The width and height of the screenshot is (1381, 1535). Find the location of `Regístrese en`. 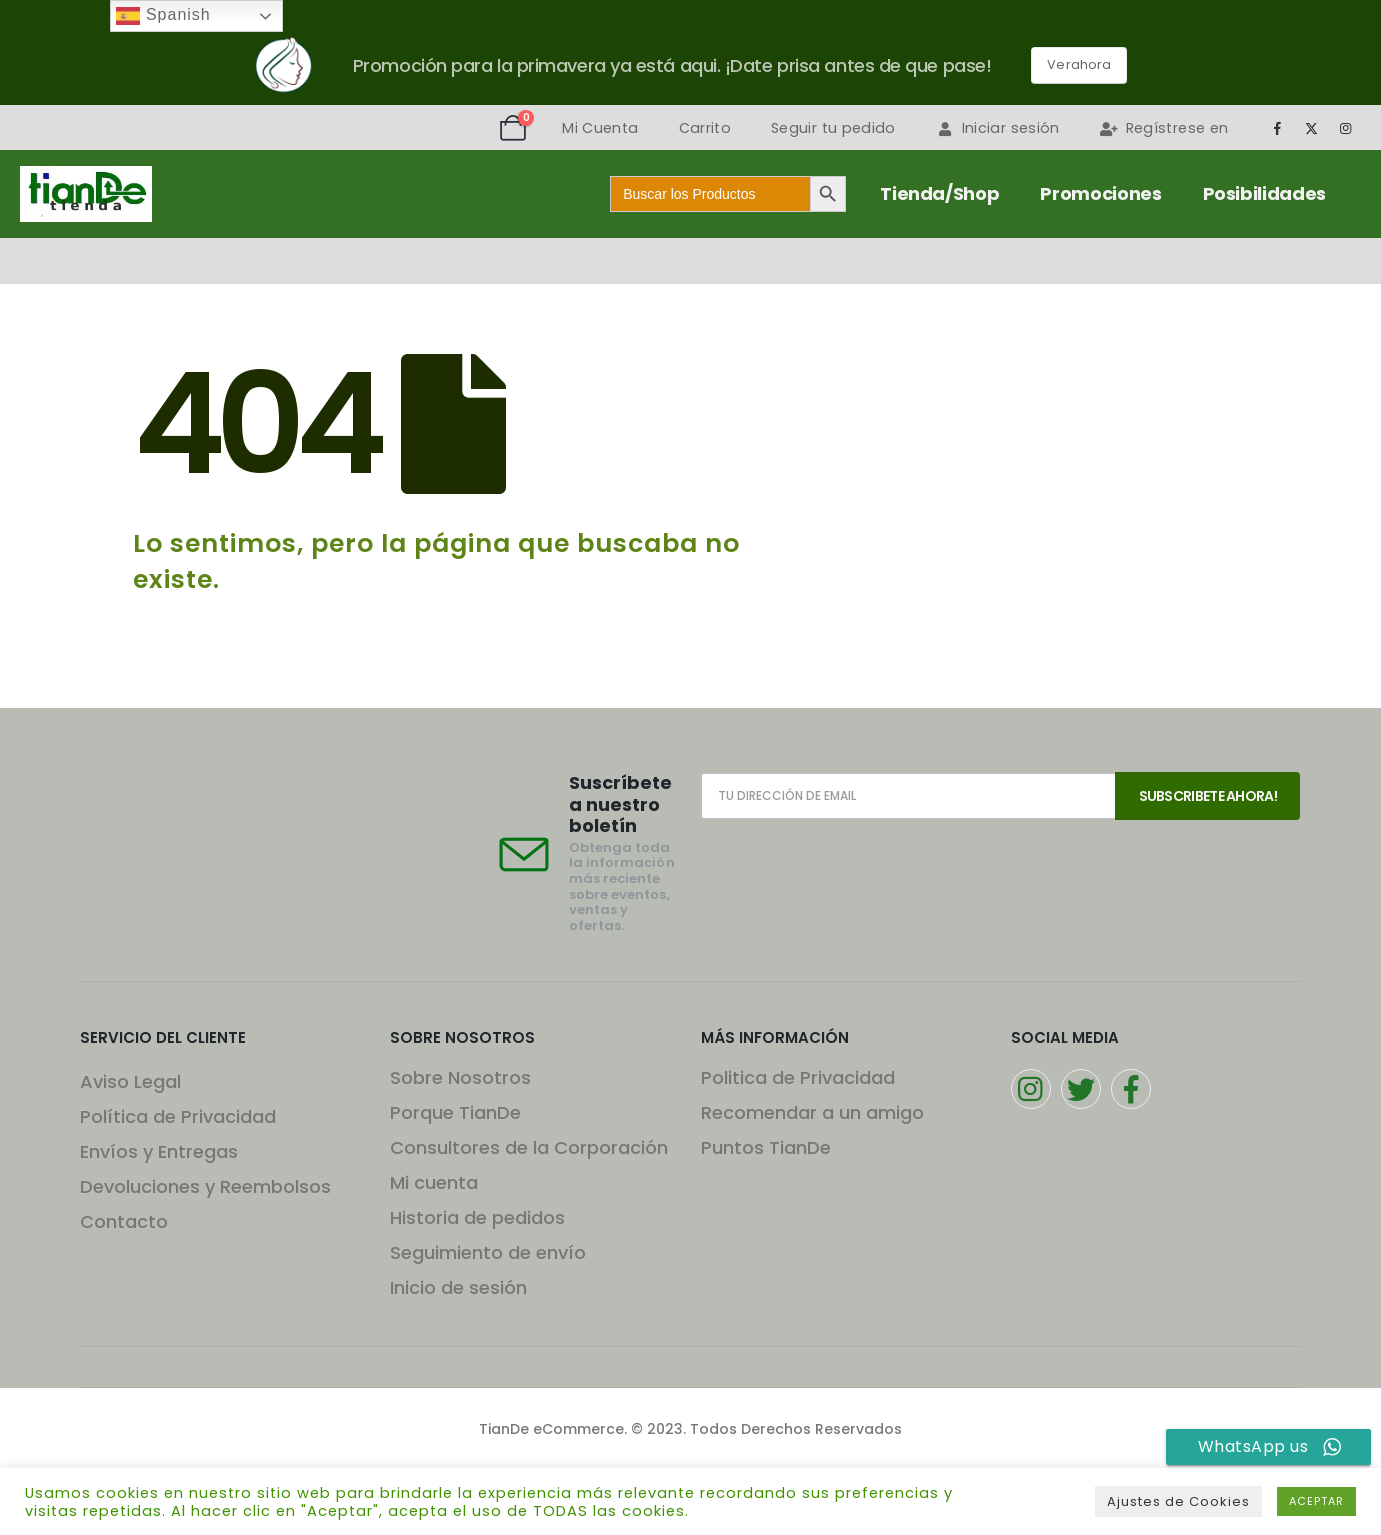

Regístrese en is located at coordinates (1164, 128).